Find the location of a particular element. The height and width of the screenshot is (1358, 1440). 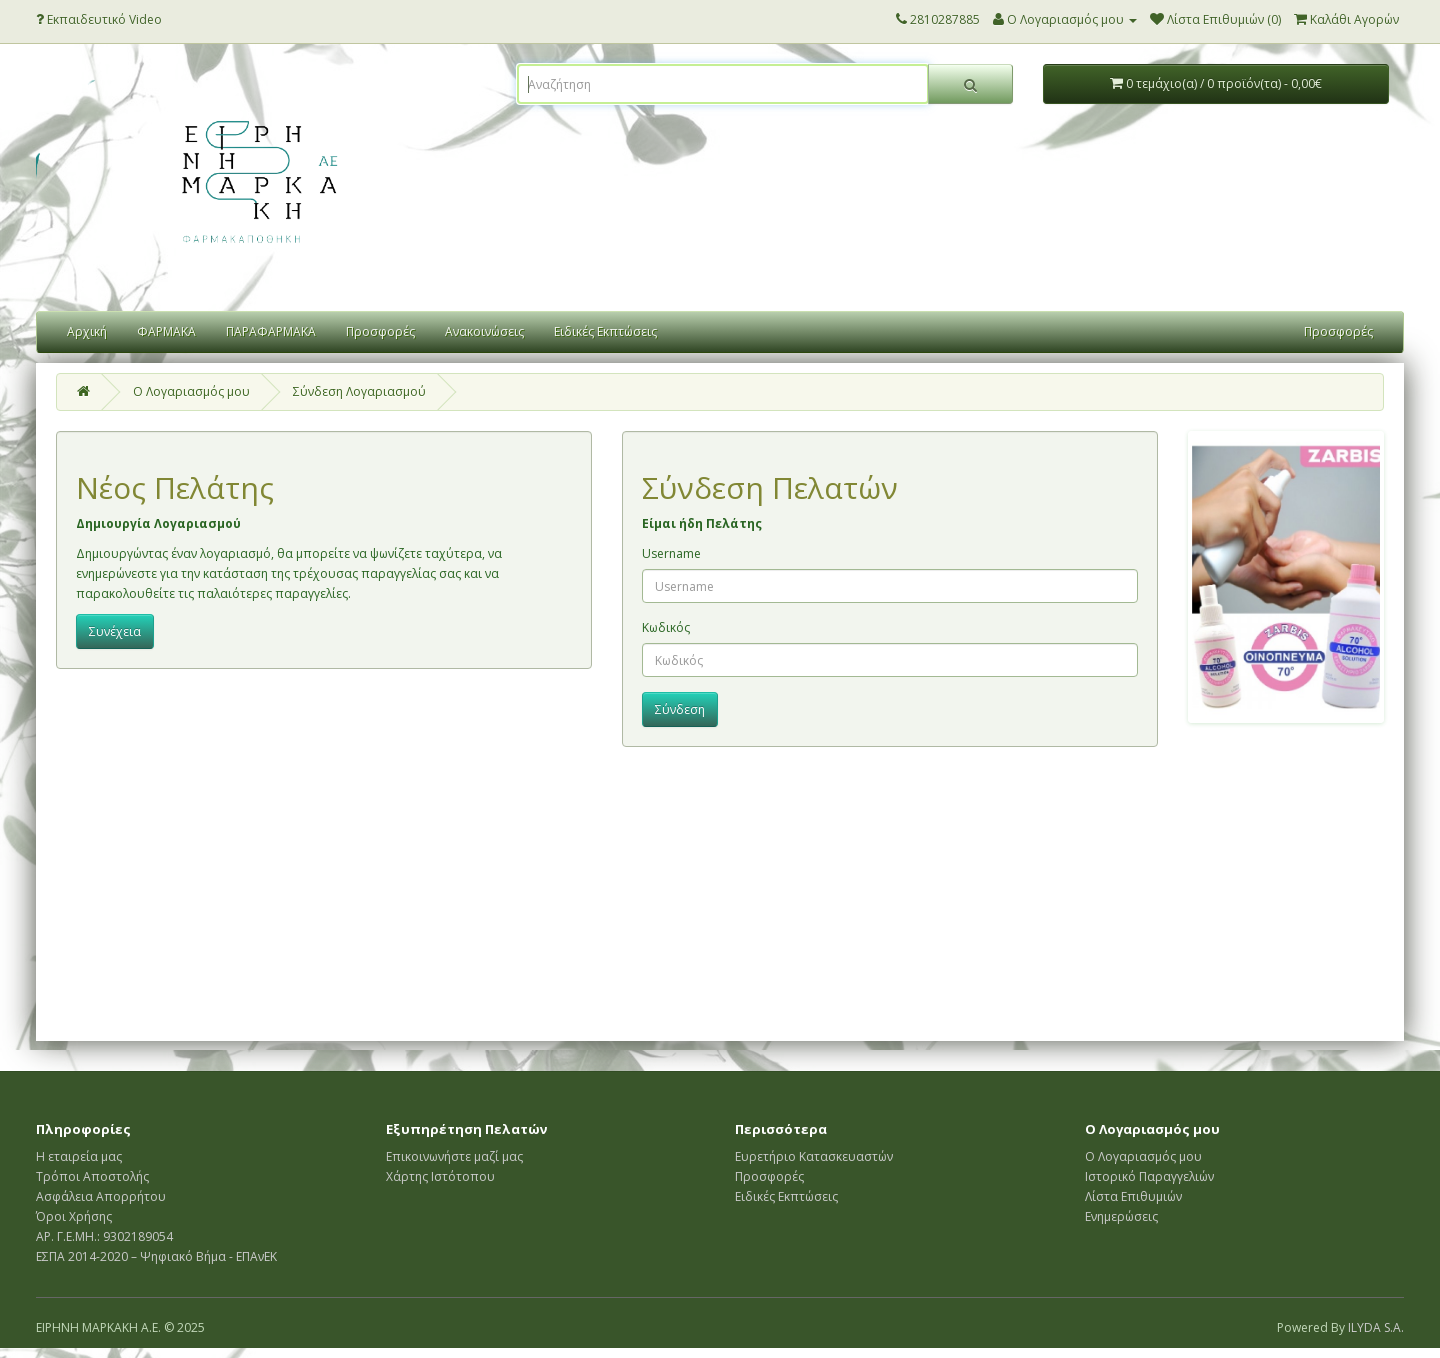

Εκπαιδευτικό Video is located at coordinates (99, 19).